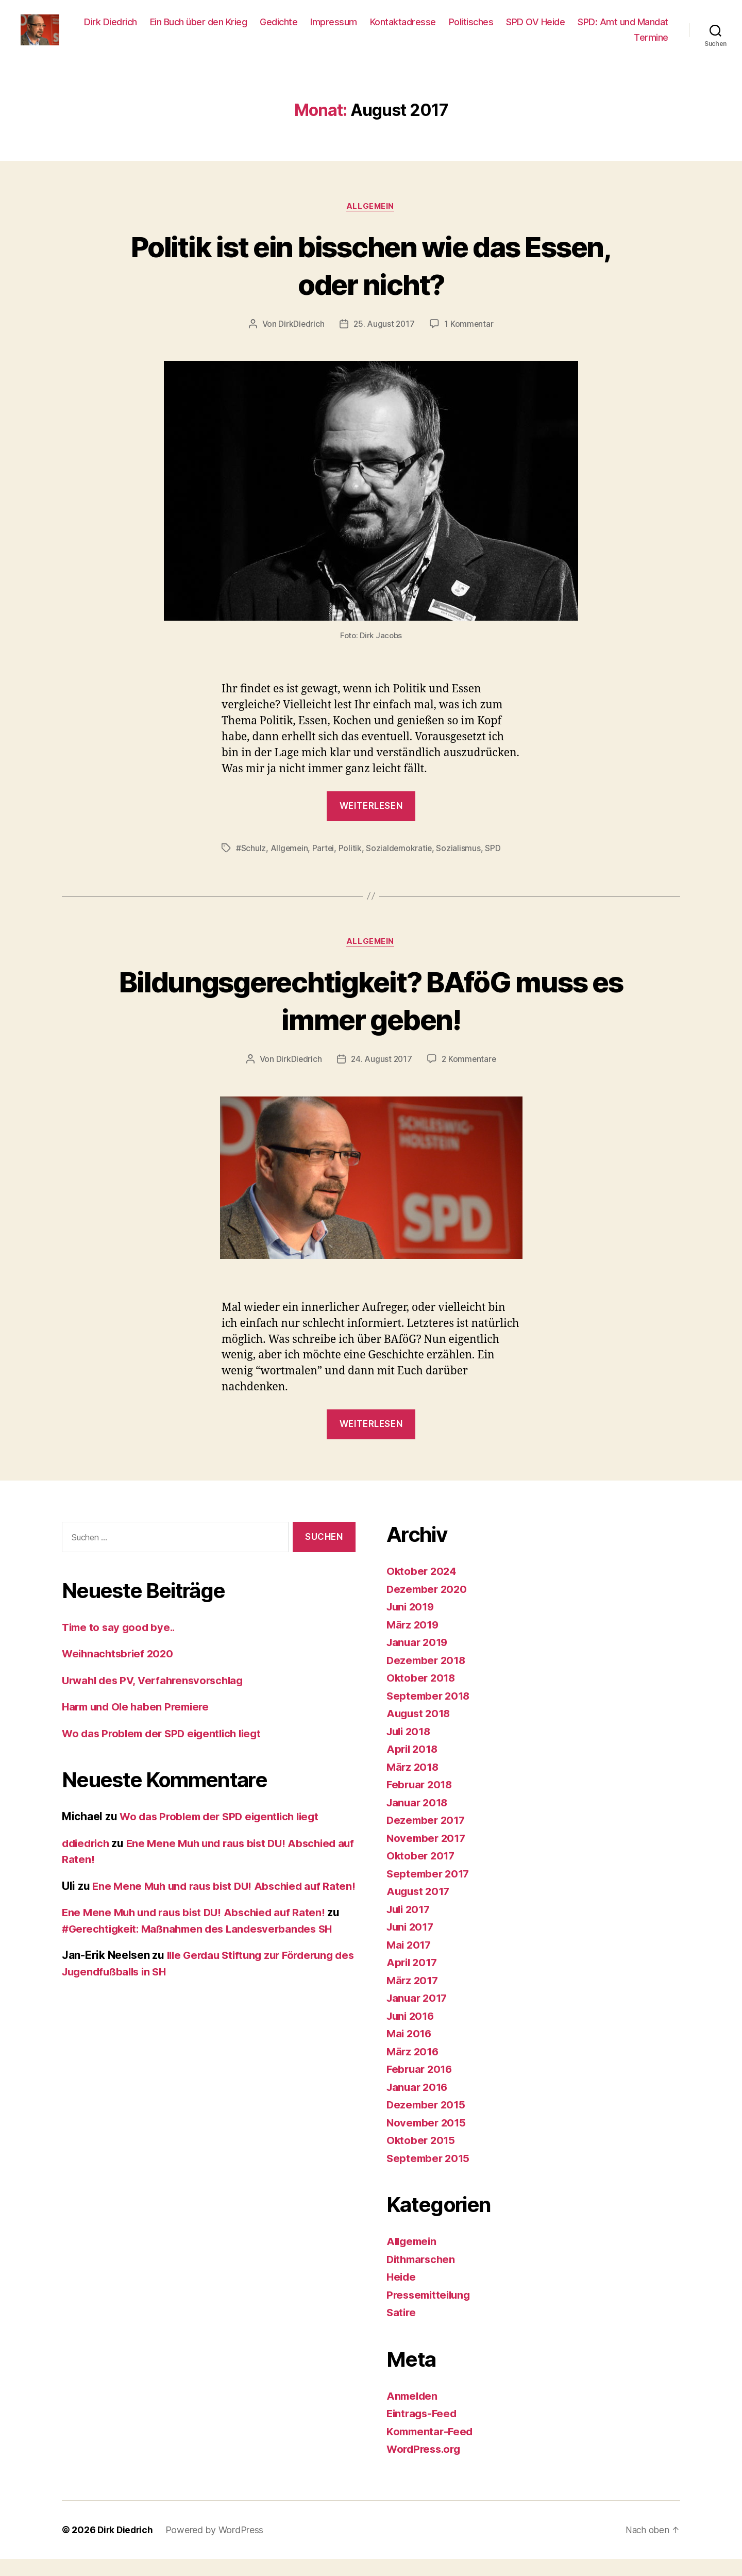 This screenshot has height=2576, width=742. I want to click on Mai 2017, so click(409, 1961).